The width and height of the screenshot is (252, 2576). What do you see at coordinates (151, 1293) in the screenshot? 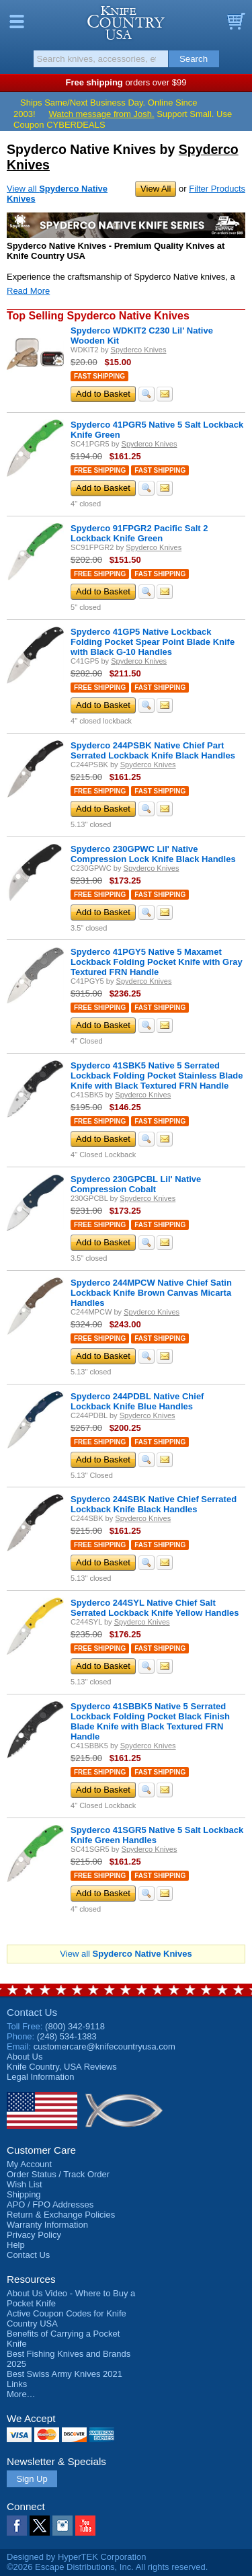
I see `Spyderco 244MPCW Native Chief Satin Lockback Knife Brown Canvas Micarta Handles` at bounding box center [151, 1293].